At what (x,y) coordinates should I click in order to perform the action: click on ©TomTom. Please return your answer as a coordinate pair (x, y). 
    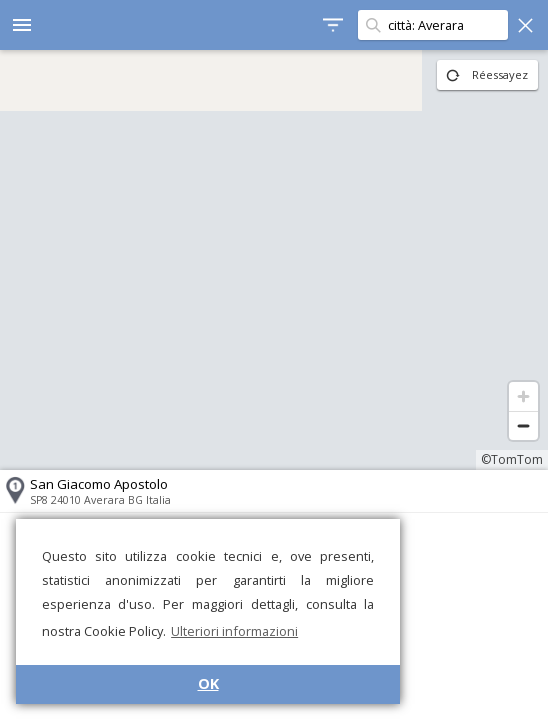
    Looking at the image, I should click on (512, 459).